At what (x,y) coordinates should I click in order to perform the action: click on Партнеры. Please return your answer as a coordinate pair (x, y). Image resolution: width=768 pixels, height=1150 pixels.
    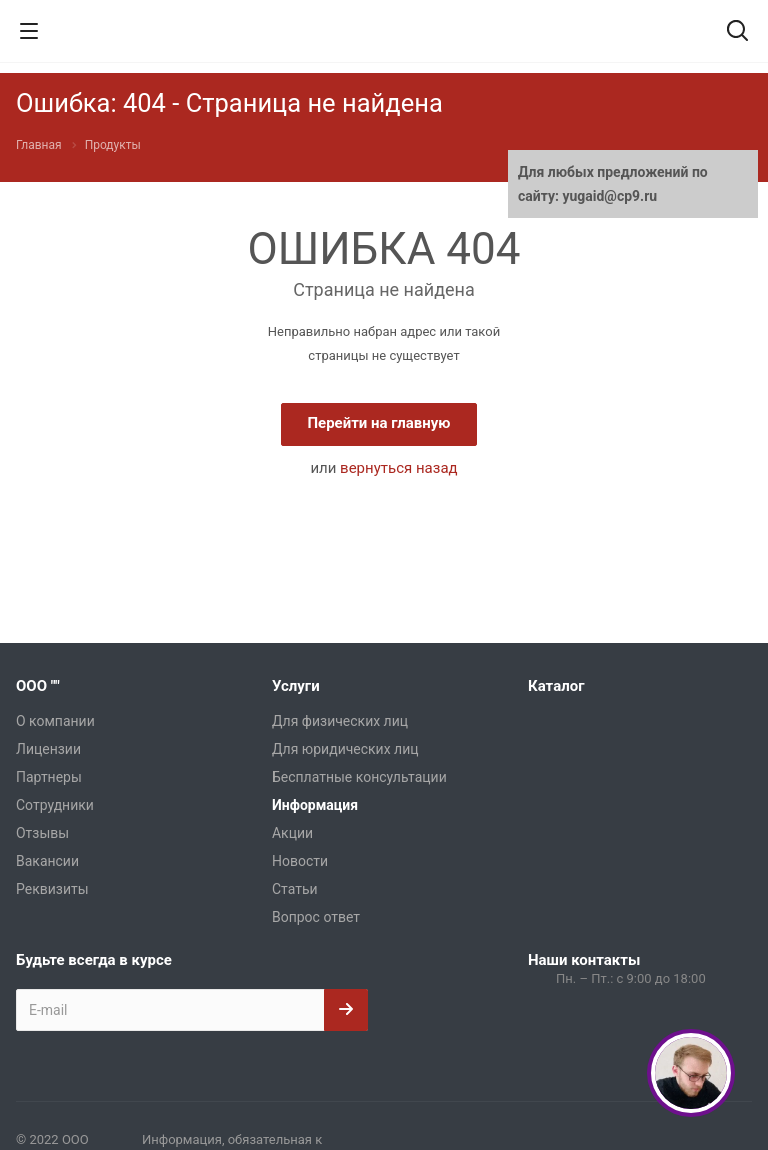
    Looking at the image, I should click on (49, 777).